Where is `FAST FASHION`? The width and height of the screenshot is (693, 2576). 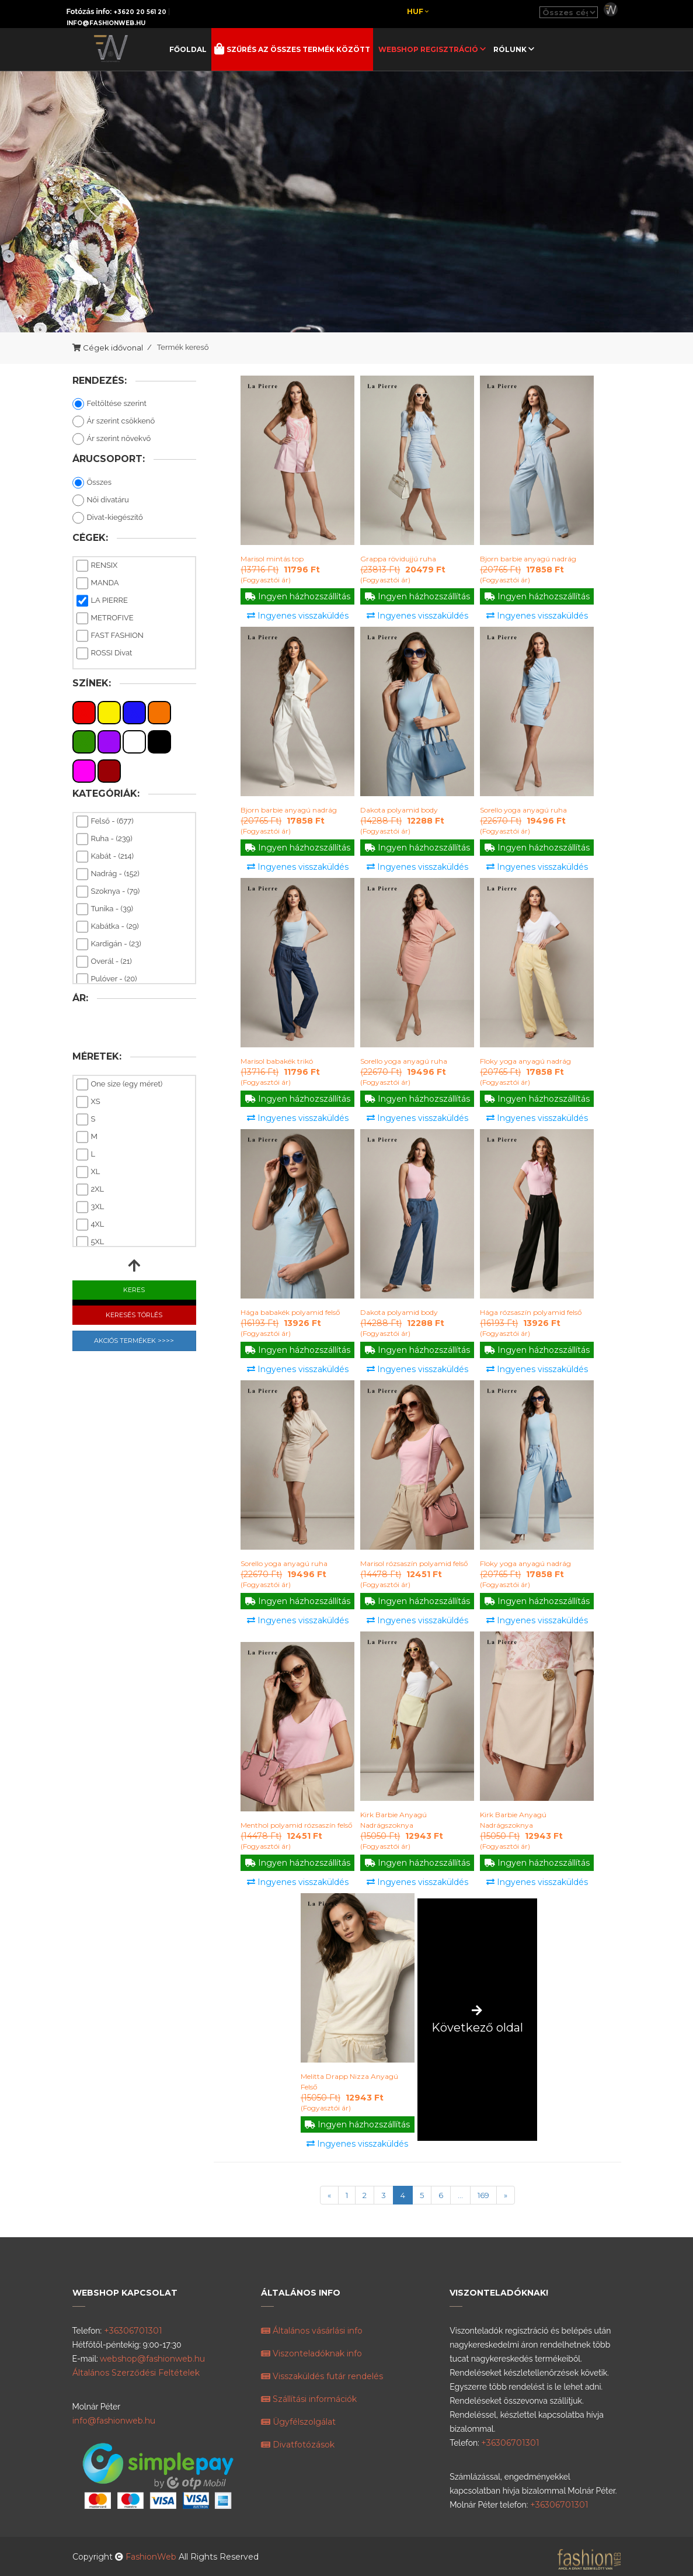 FAST FASHION is located at coordinates (110, 636).